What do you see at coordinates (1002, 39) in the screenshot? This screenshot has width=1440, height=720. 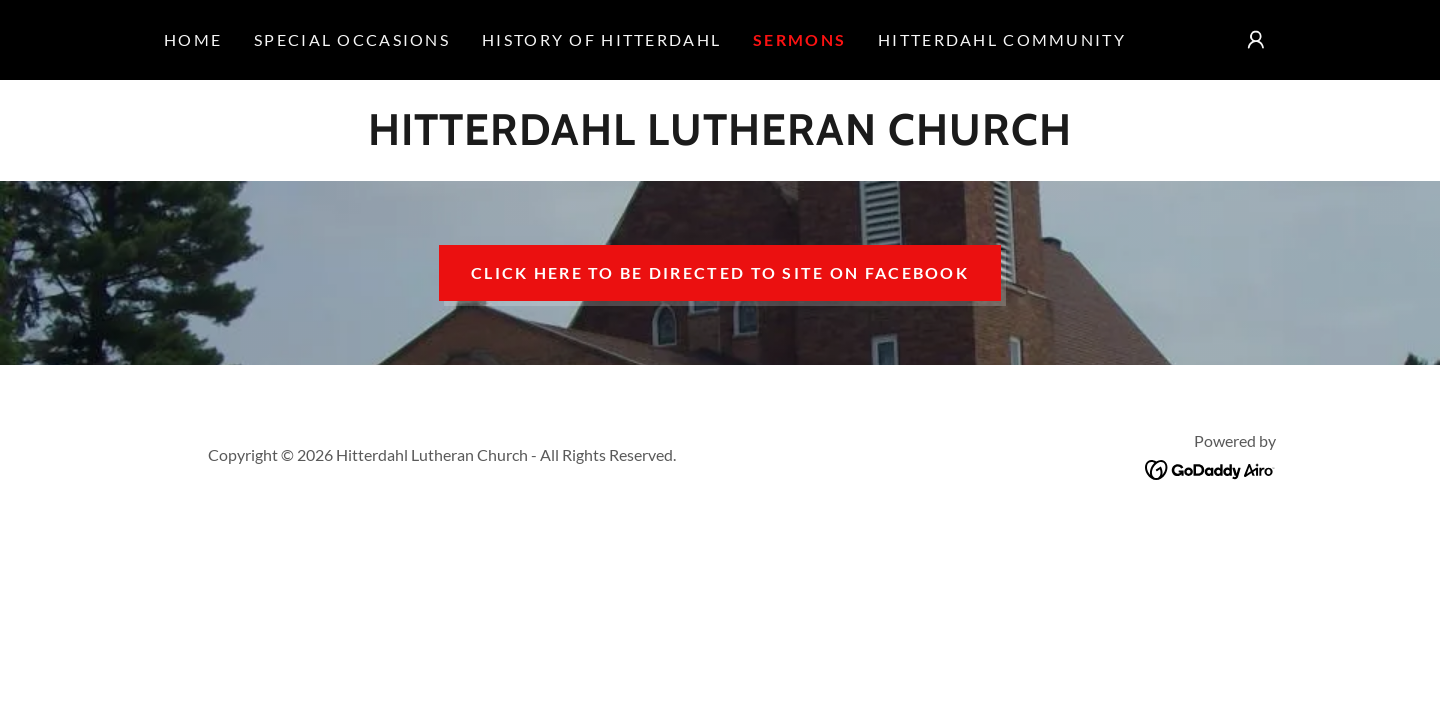 I see `Hitterdahl Community [link]` at bounding box center [1002, 39].